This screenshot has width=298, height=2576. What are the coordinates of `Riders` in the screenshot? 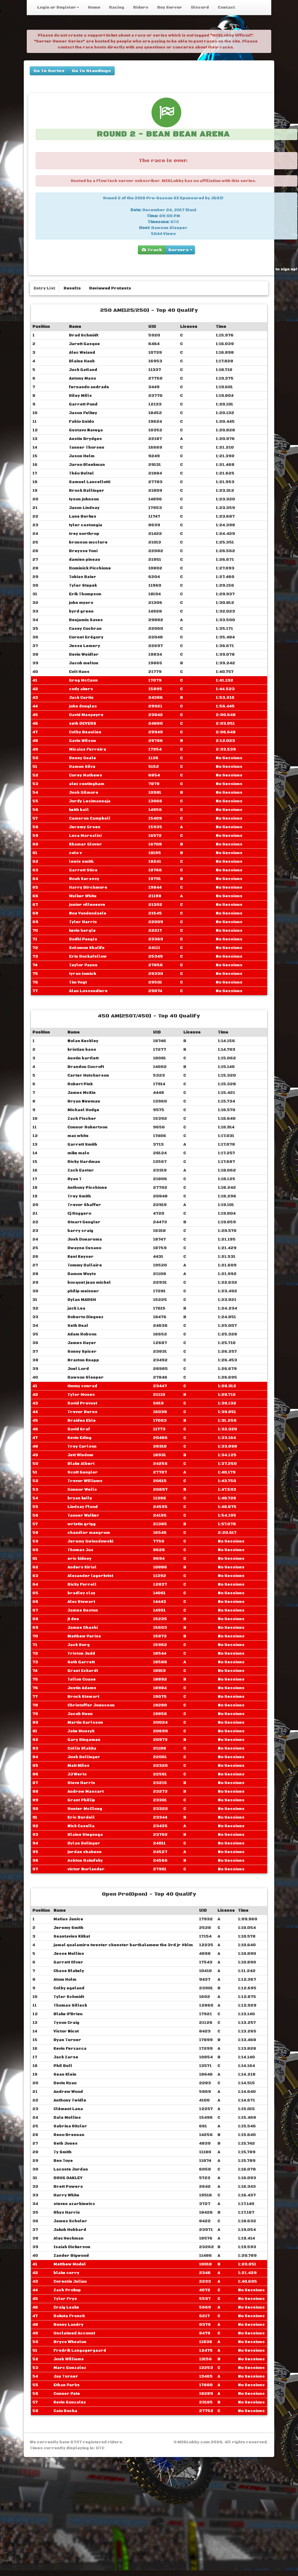 It's located at (140, 7).